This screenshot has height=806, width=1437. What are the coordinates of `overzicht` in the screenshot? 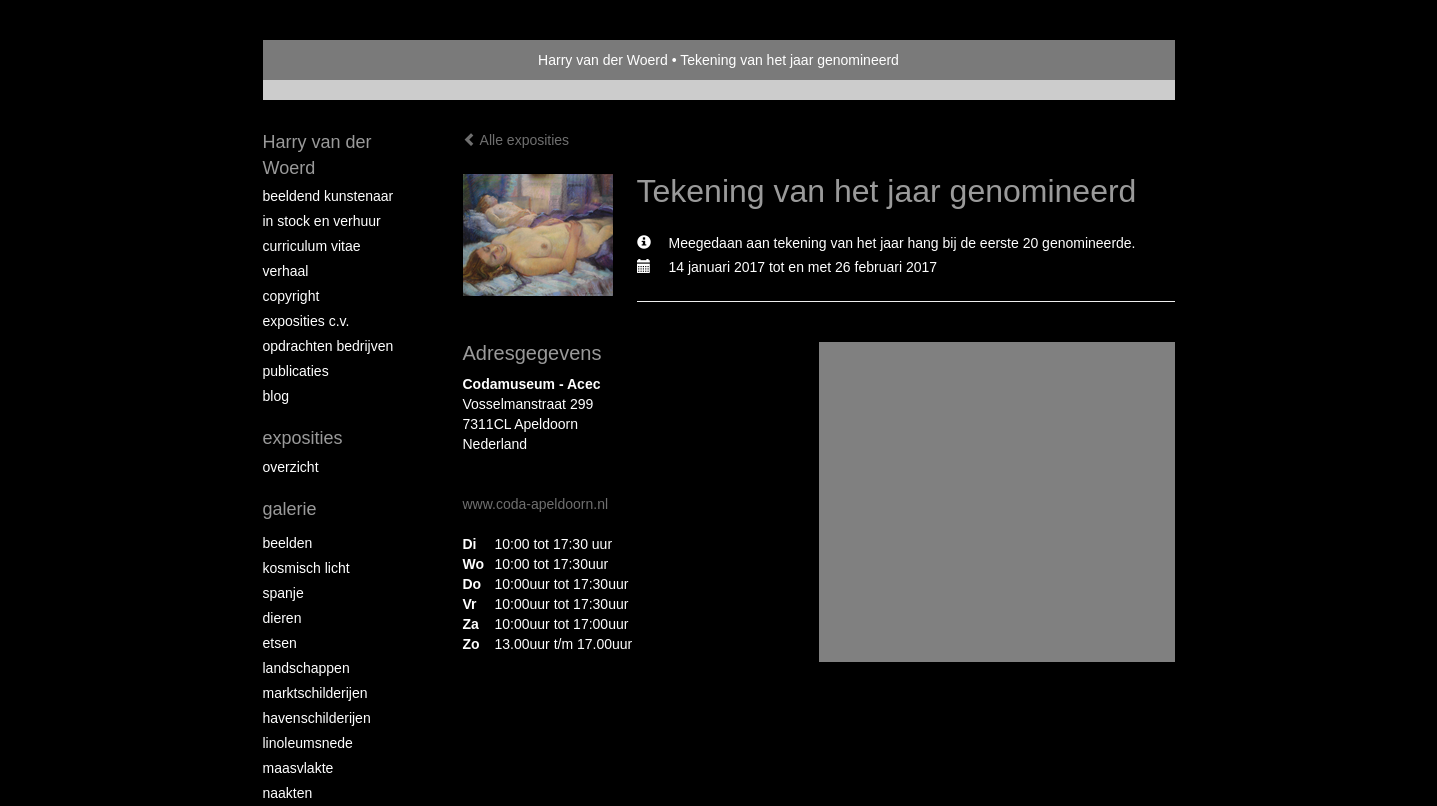 It's located at (291, 467).